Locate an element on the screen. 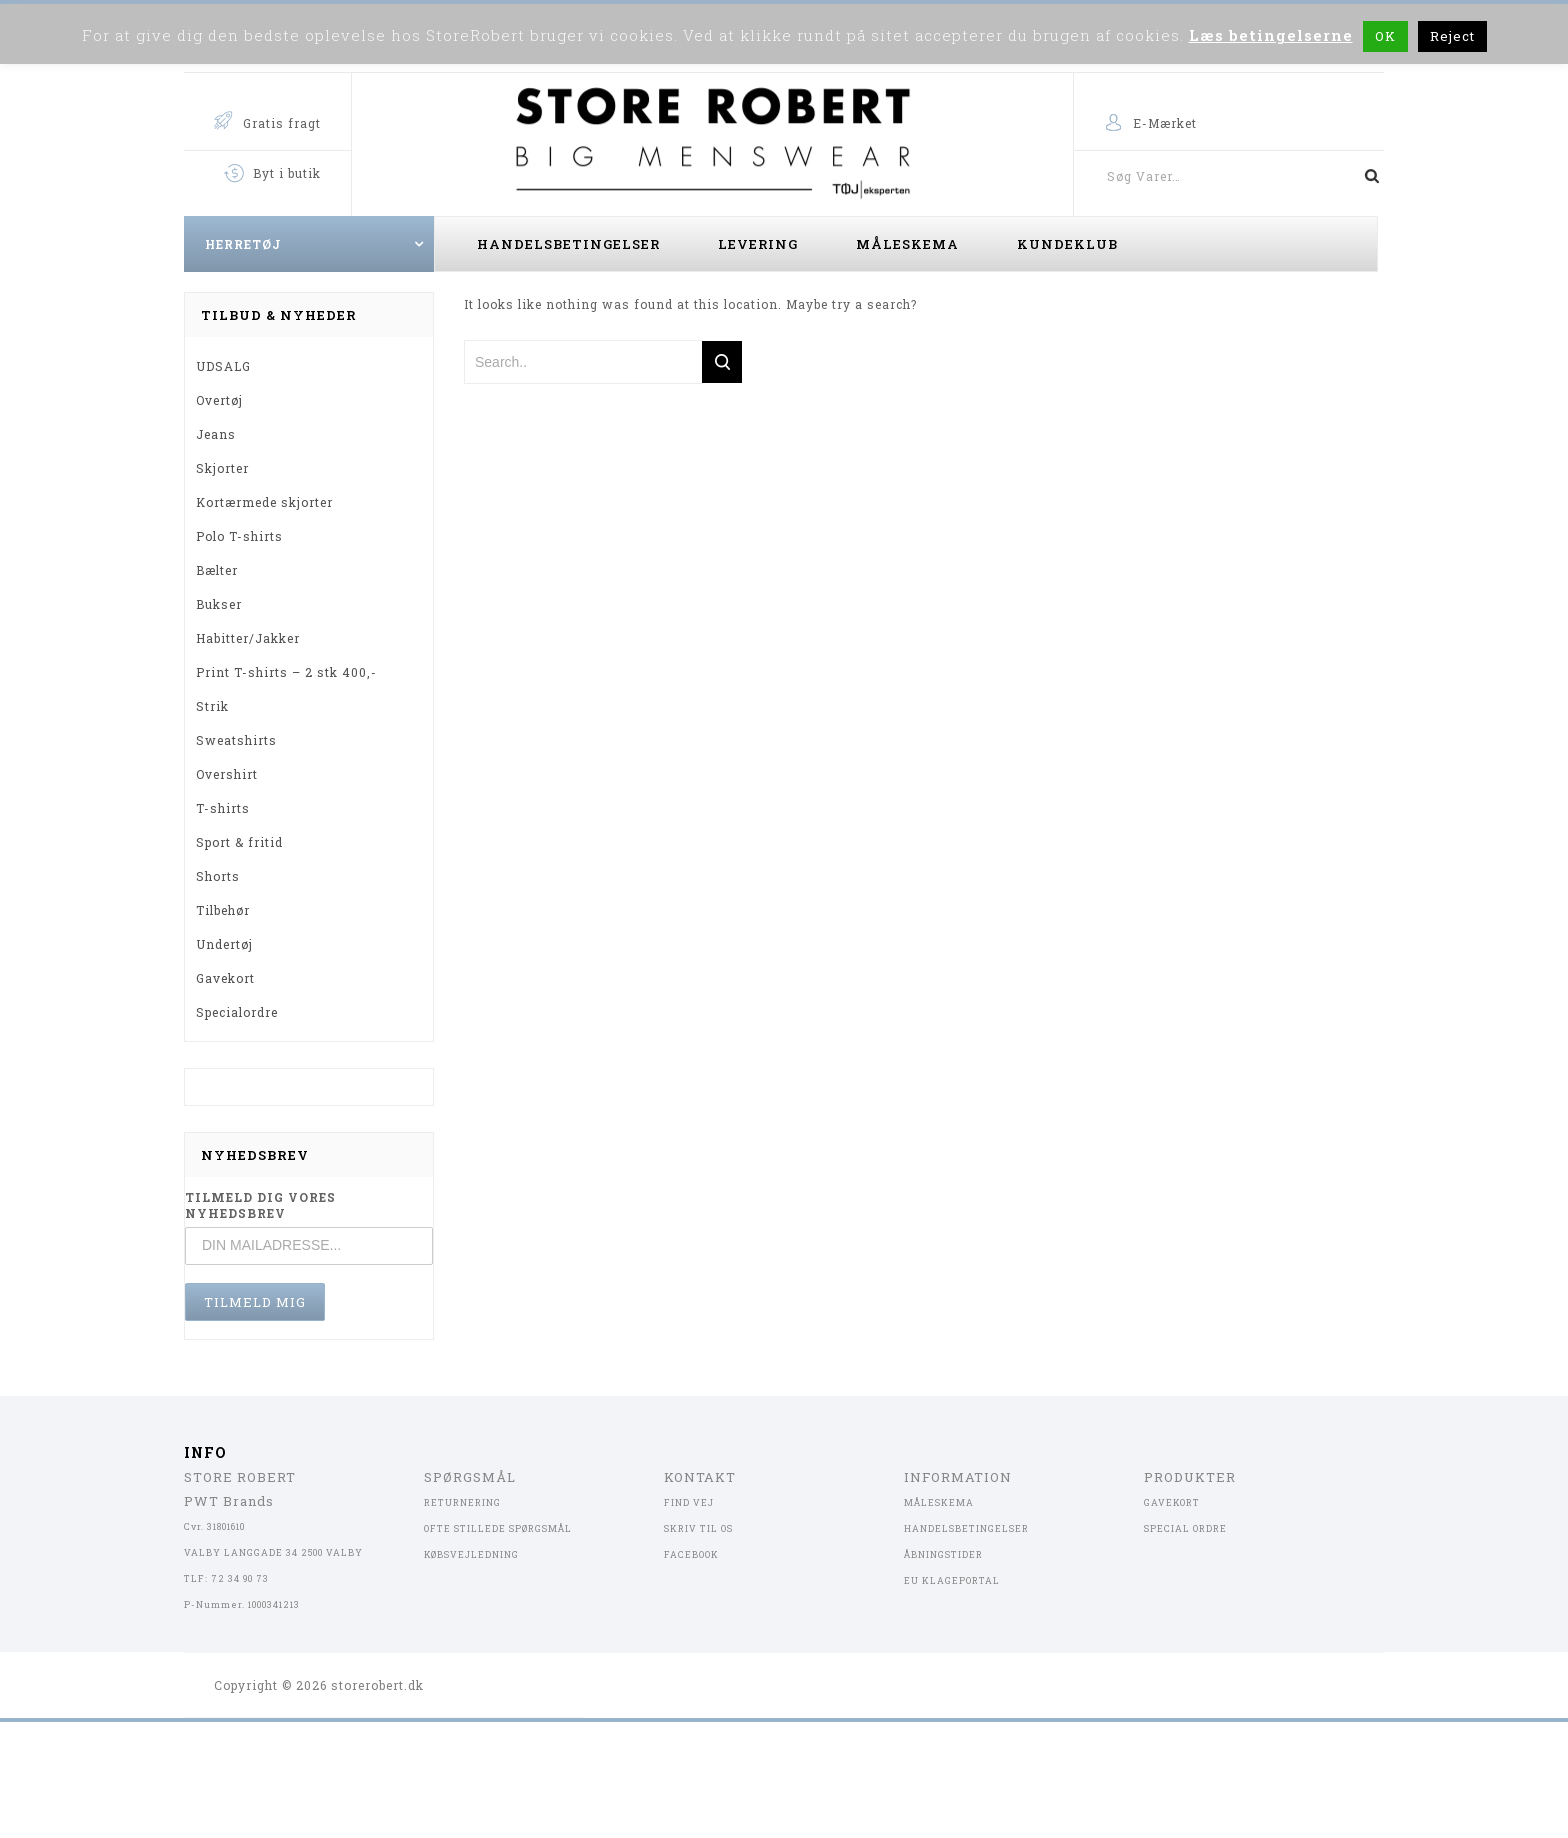 This screenshot has width=1568, height=1838. KØBSVEJLEDNING is located at coordinates (471, 1554).